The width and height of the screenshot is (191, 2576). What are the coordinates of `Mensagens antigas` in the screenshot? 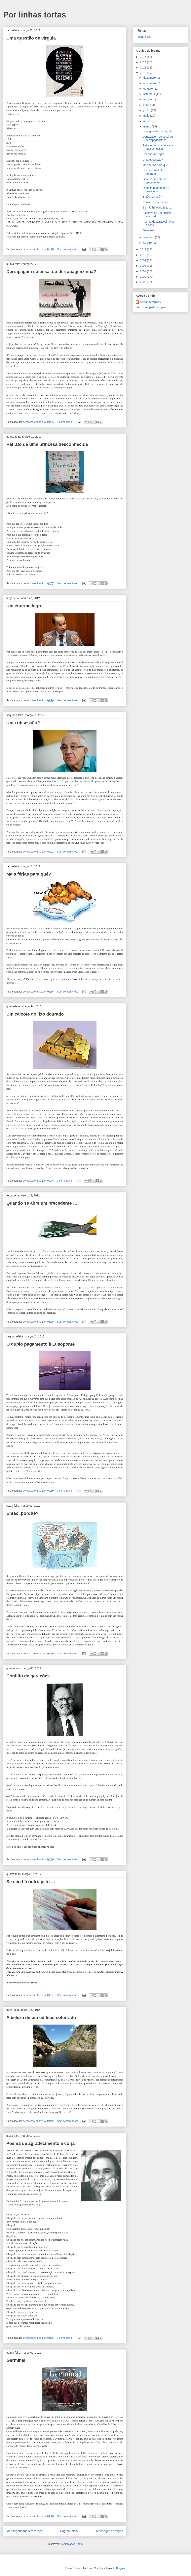 It's located at (109, 2531).